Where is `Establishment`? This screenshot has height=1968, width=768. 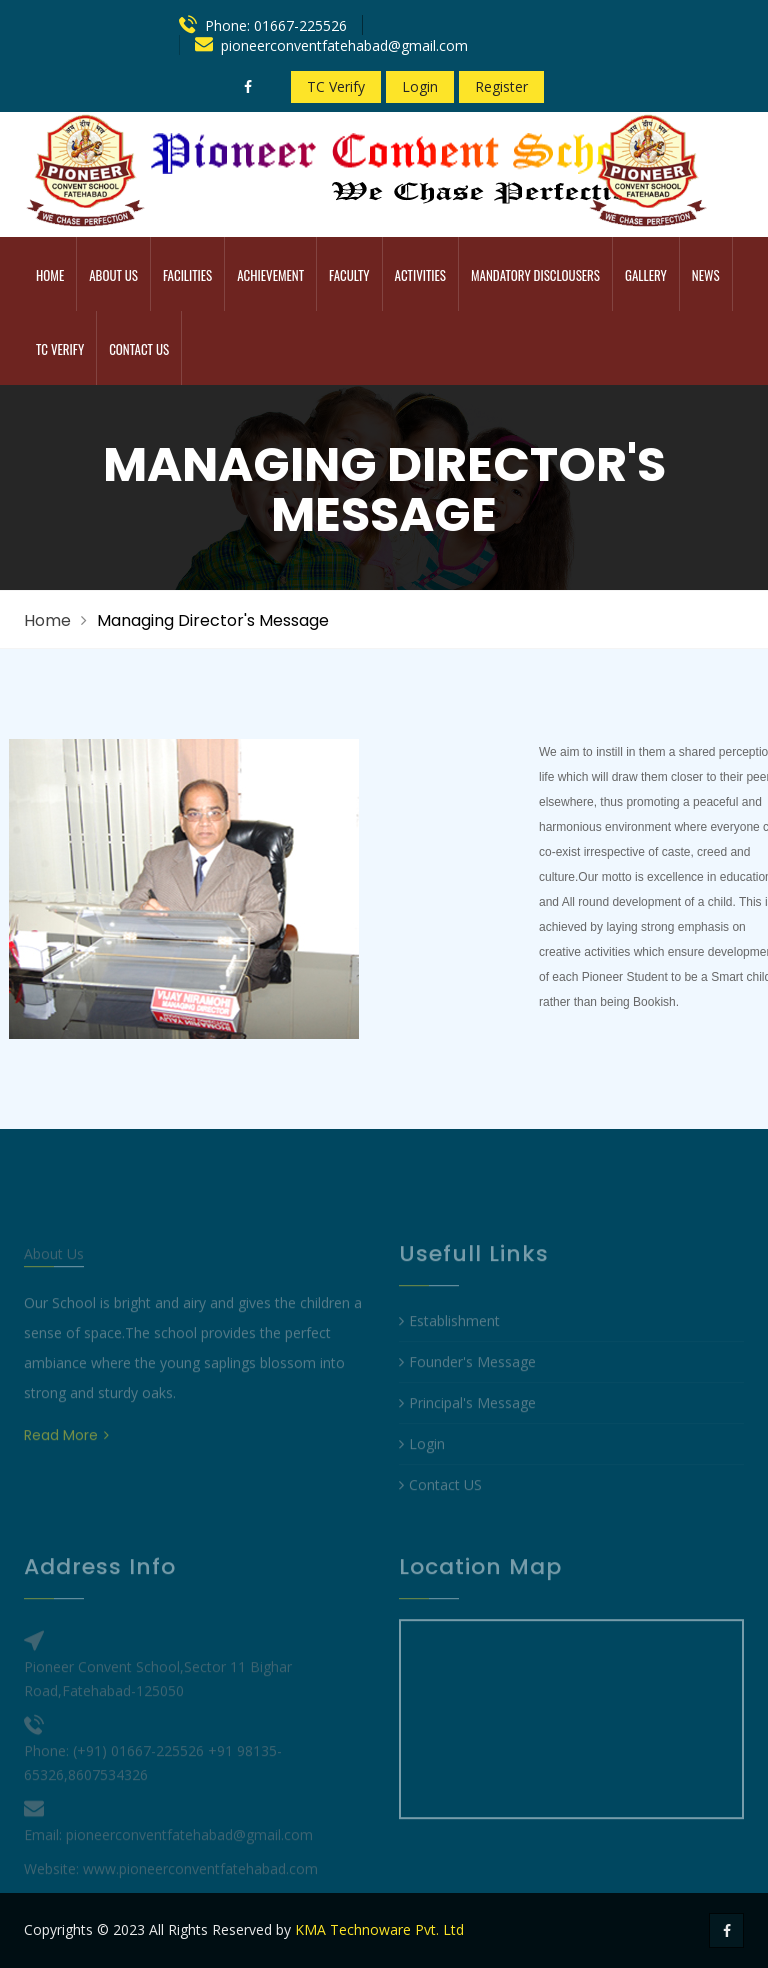
Establishment is located at coordinates (449, 1343).